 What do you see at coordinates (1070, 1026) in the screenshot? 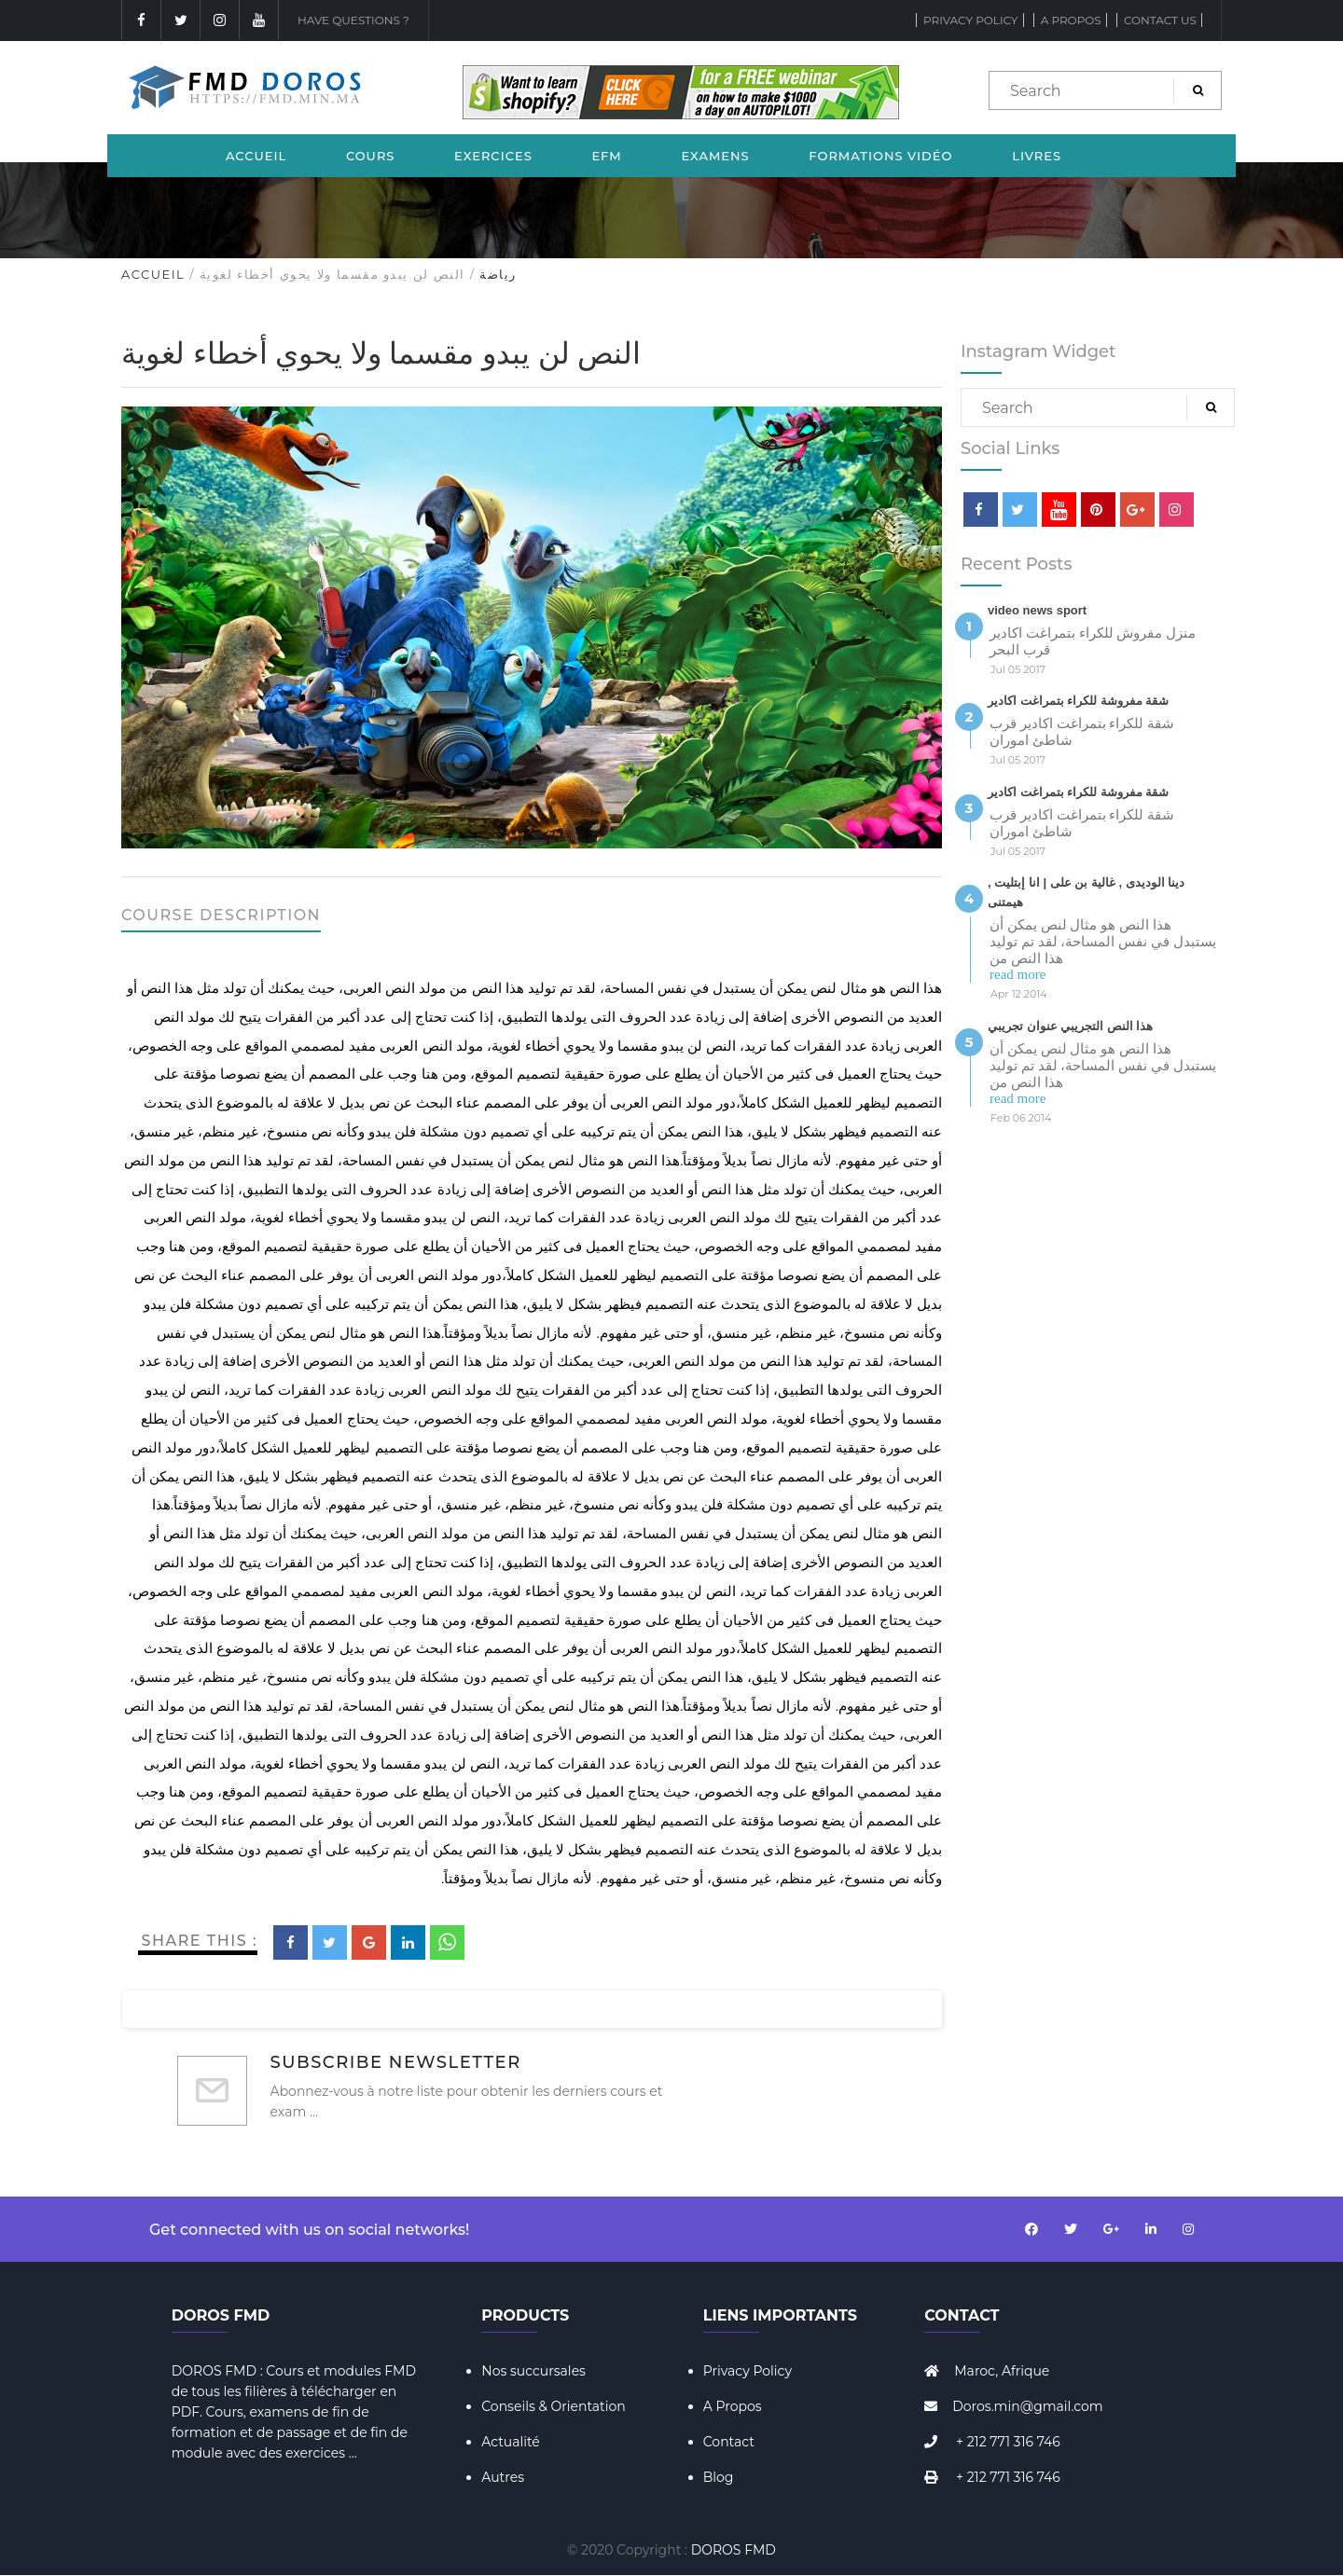
I see `هذا النص التجريبي عنوان تجريبي` at bounding box center [1070, 1026].